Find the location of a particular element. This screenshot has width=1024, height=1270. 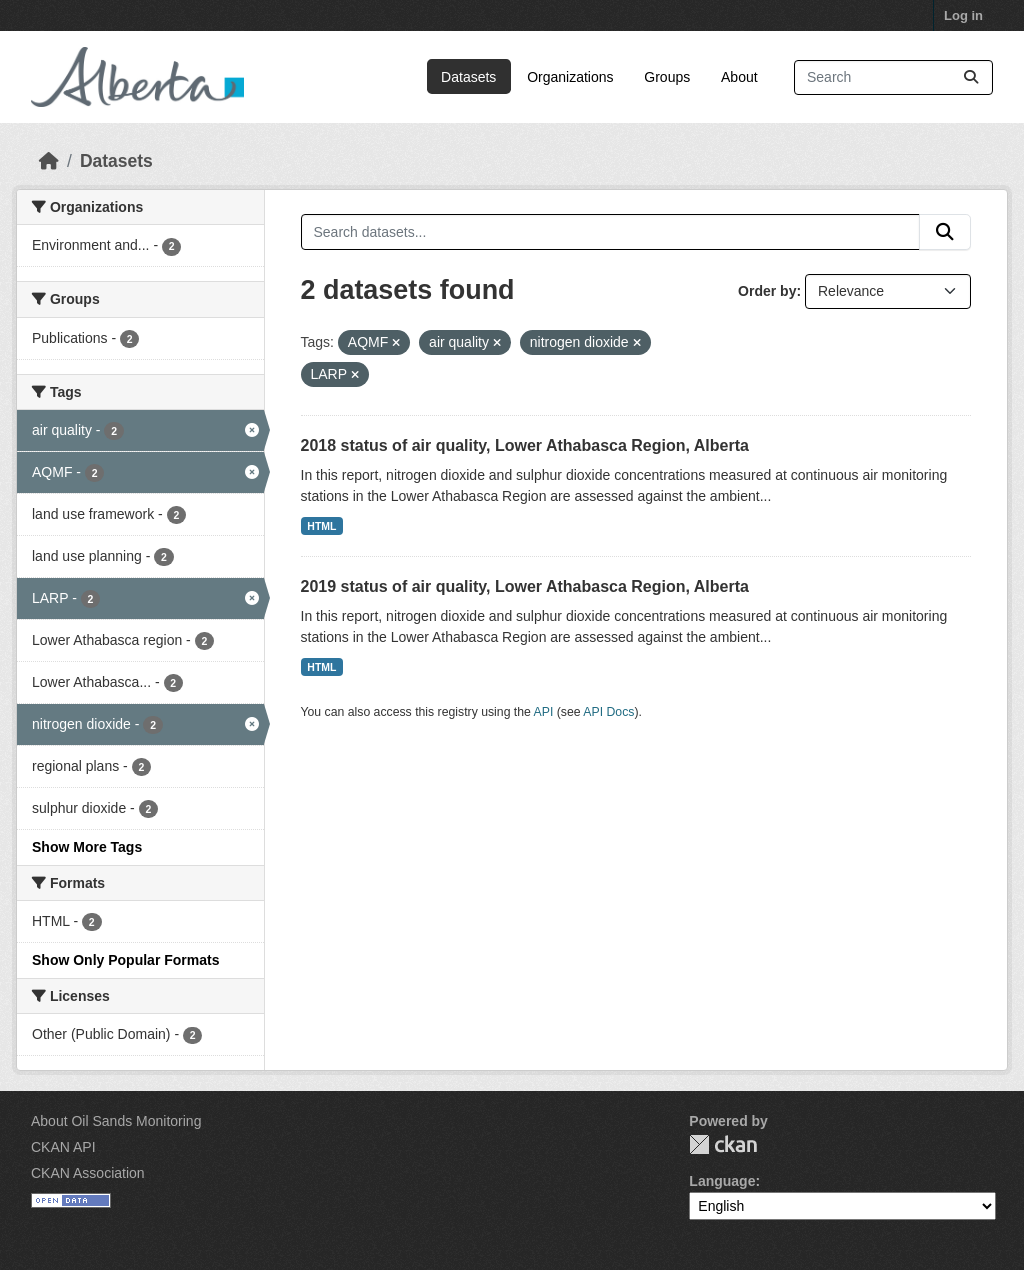

Show Only Popular Formats is located at coordinates (125, 960).